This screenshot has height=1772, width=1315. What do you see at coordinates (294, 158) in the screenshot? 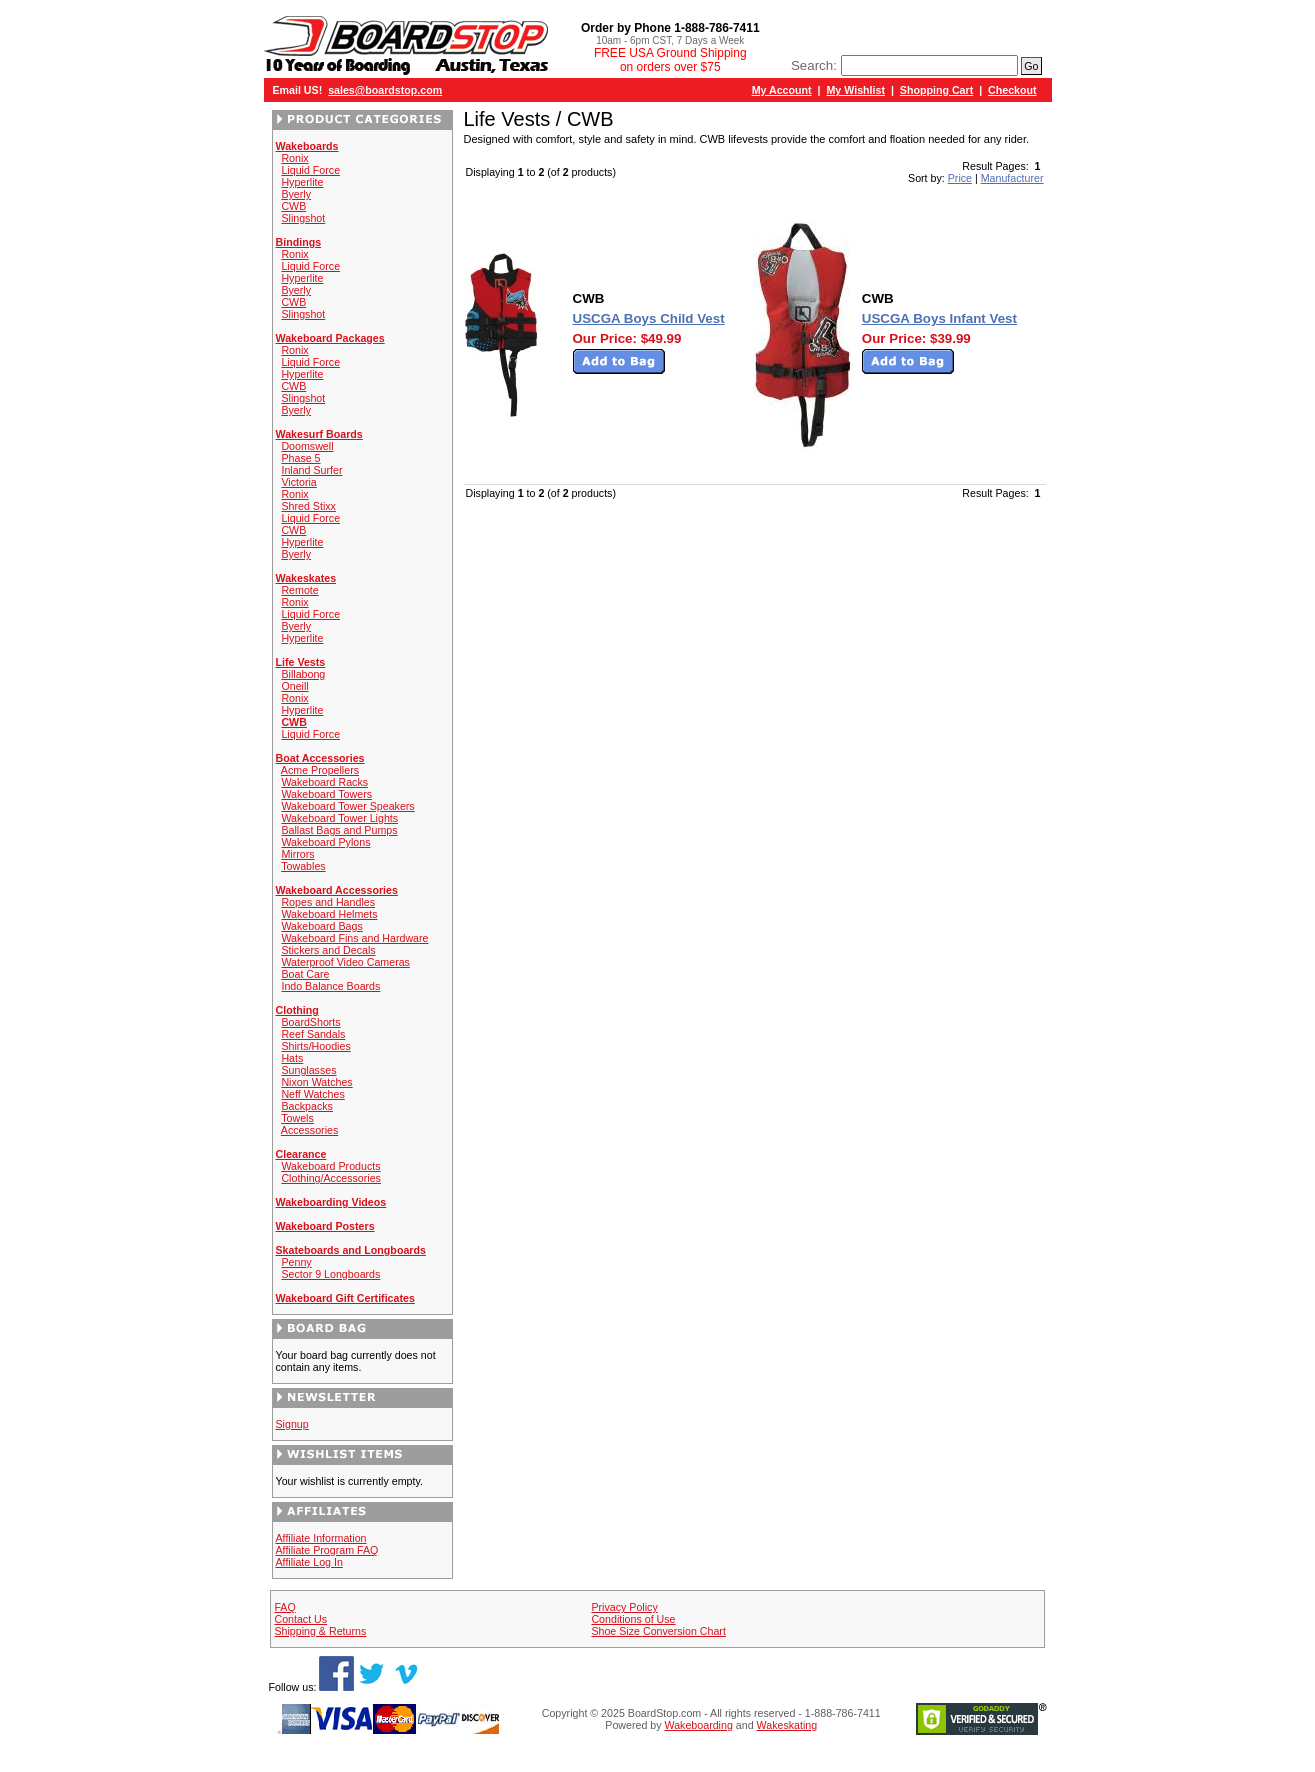
I see `Ronix` at bounding box center [294, 158].